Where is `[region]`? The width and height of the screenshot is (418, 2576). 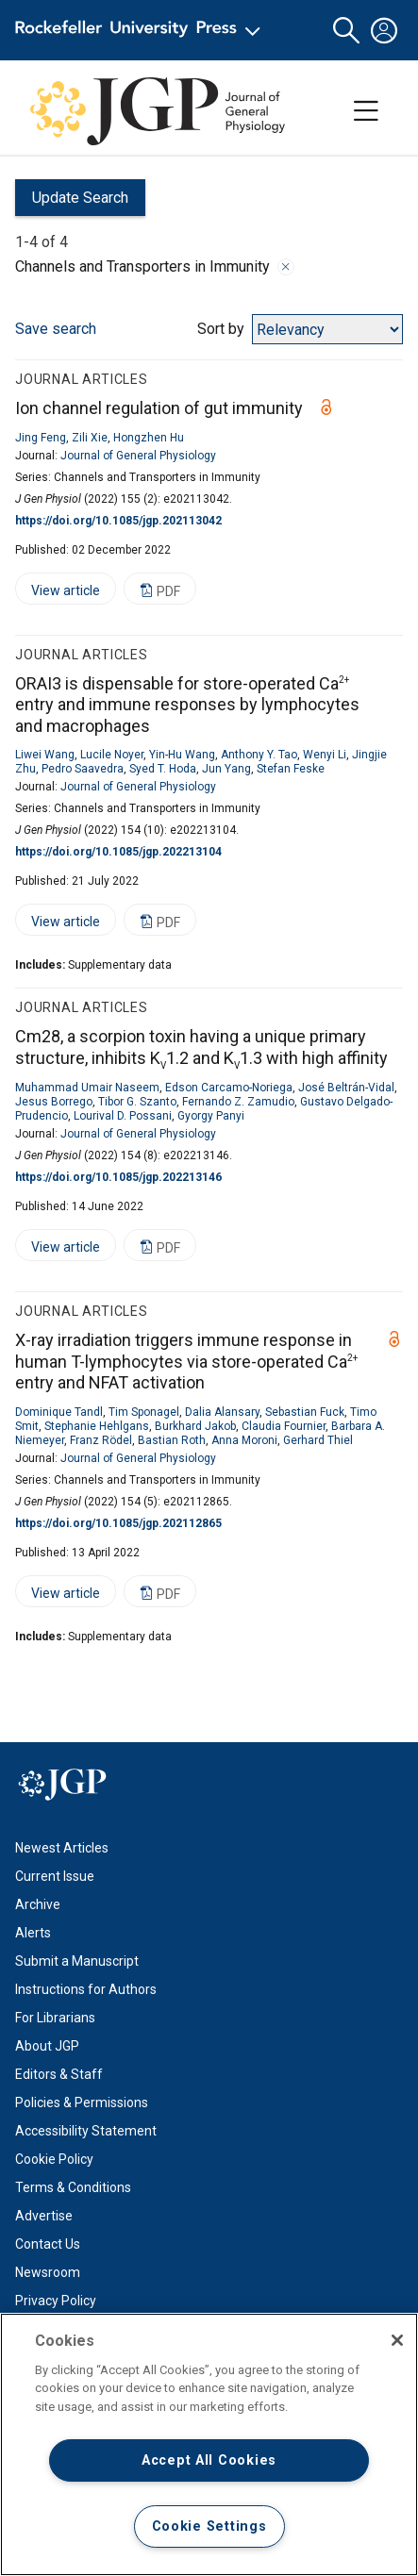 [region] is located at coordinates (209, 2444).